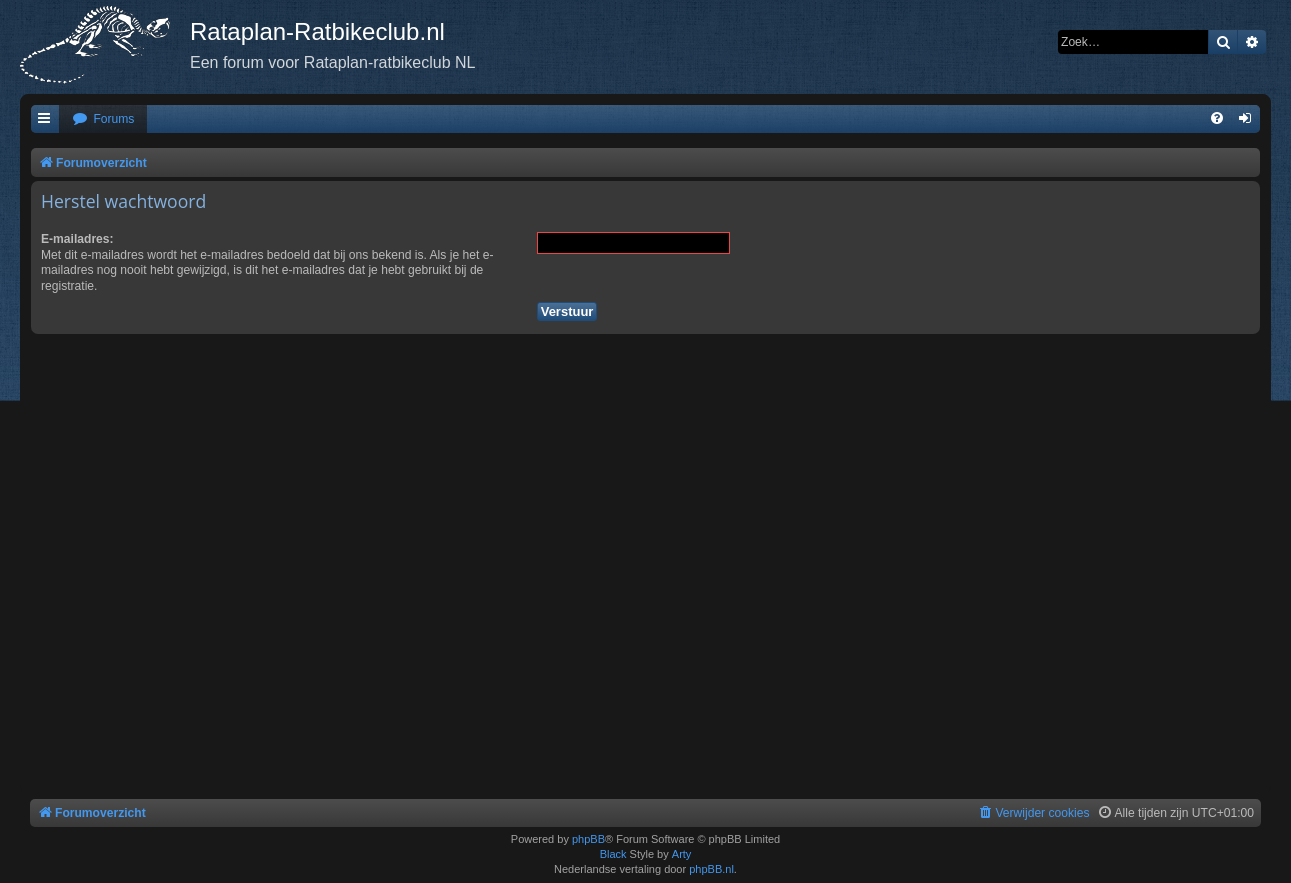  I want to click on Arty, so click(682, 854).